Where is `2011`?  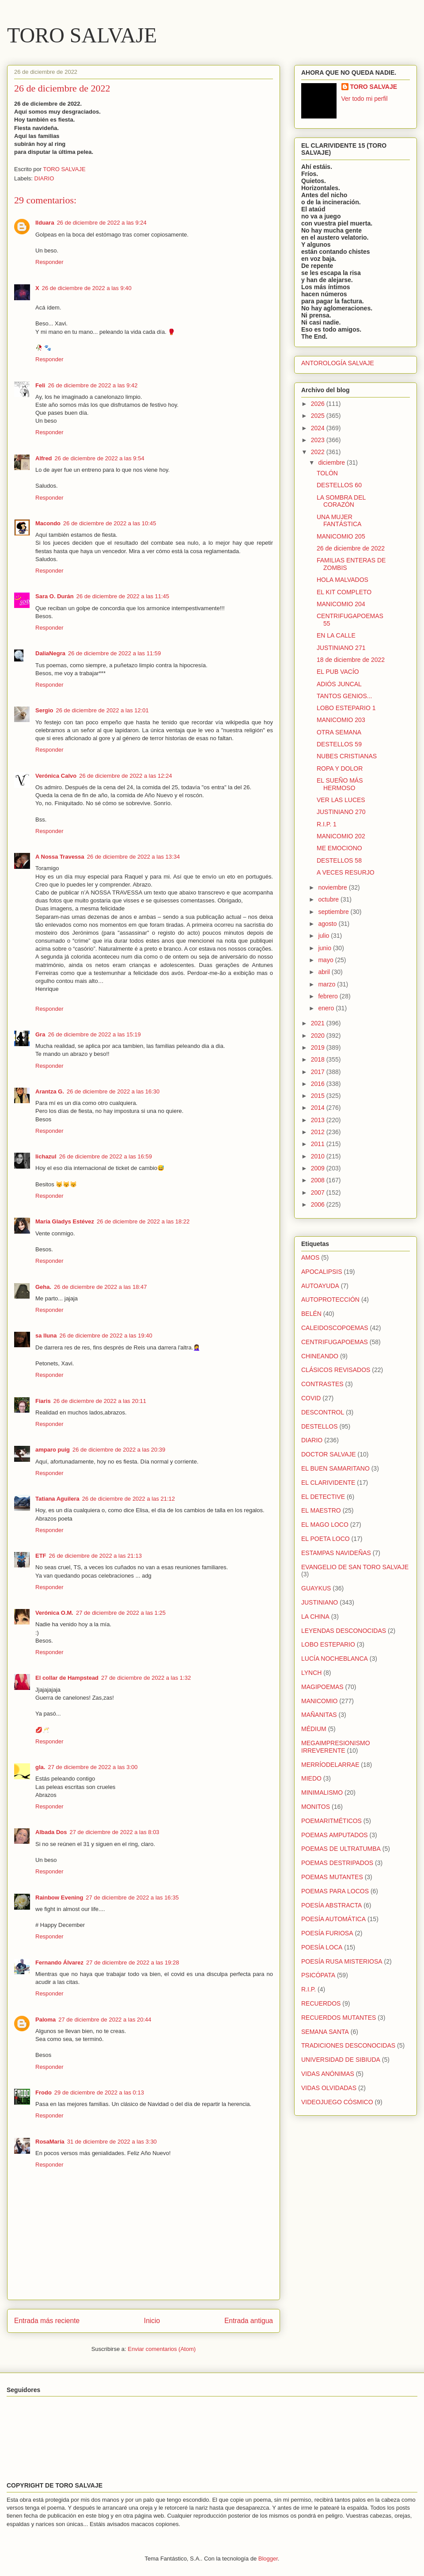
2011 is located at coordinates (318, 1143).